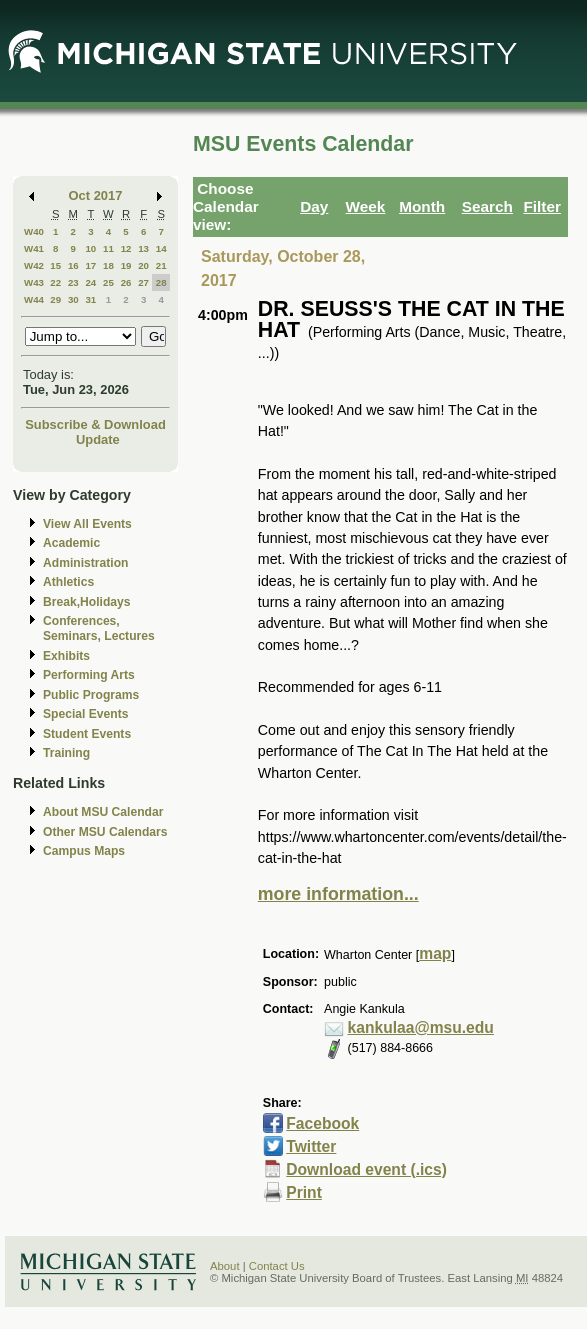  I want to click on map, so click(435, 953).